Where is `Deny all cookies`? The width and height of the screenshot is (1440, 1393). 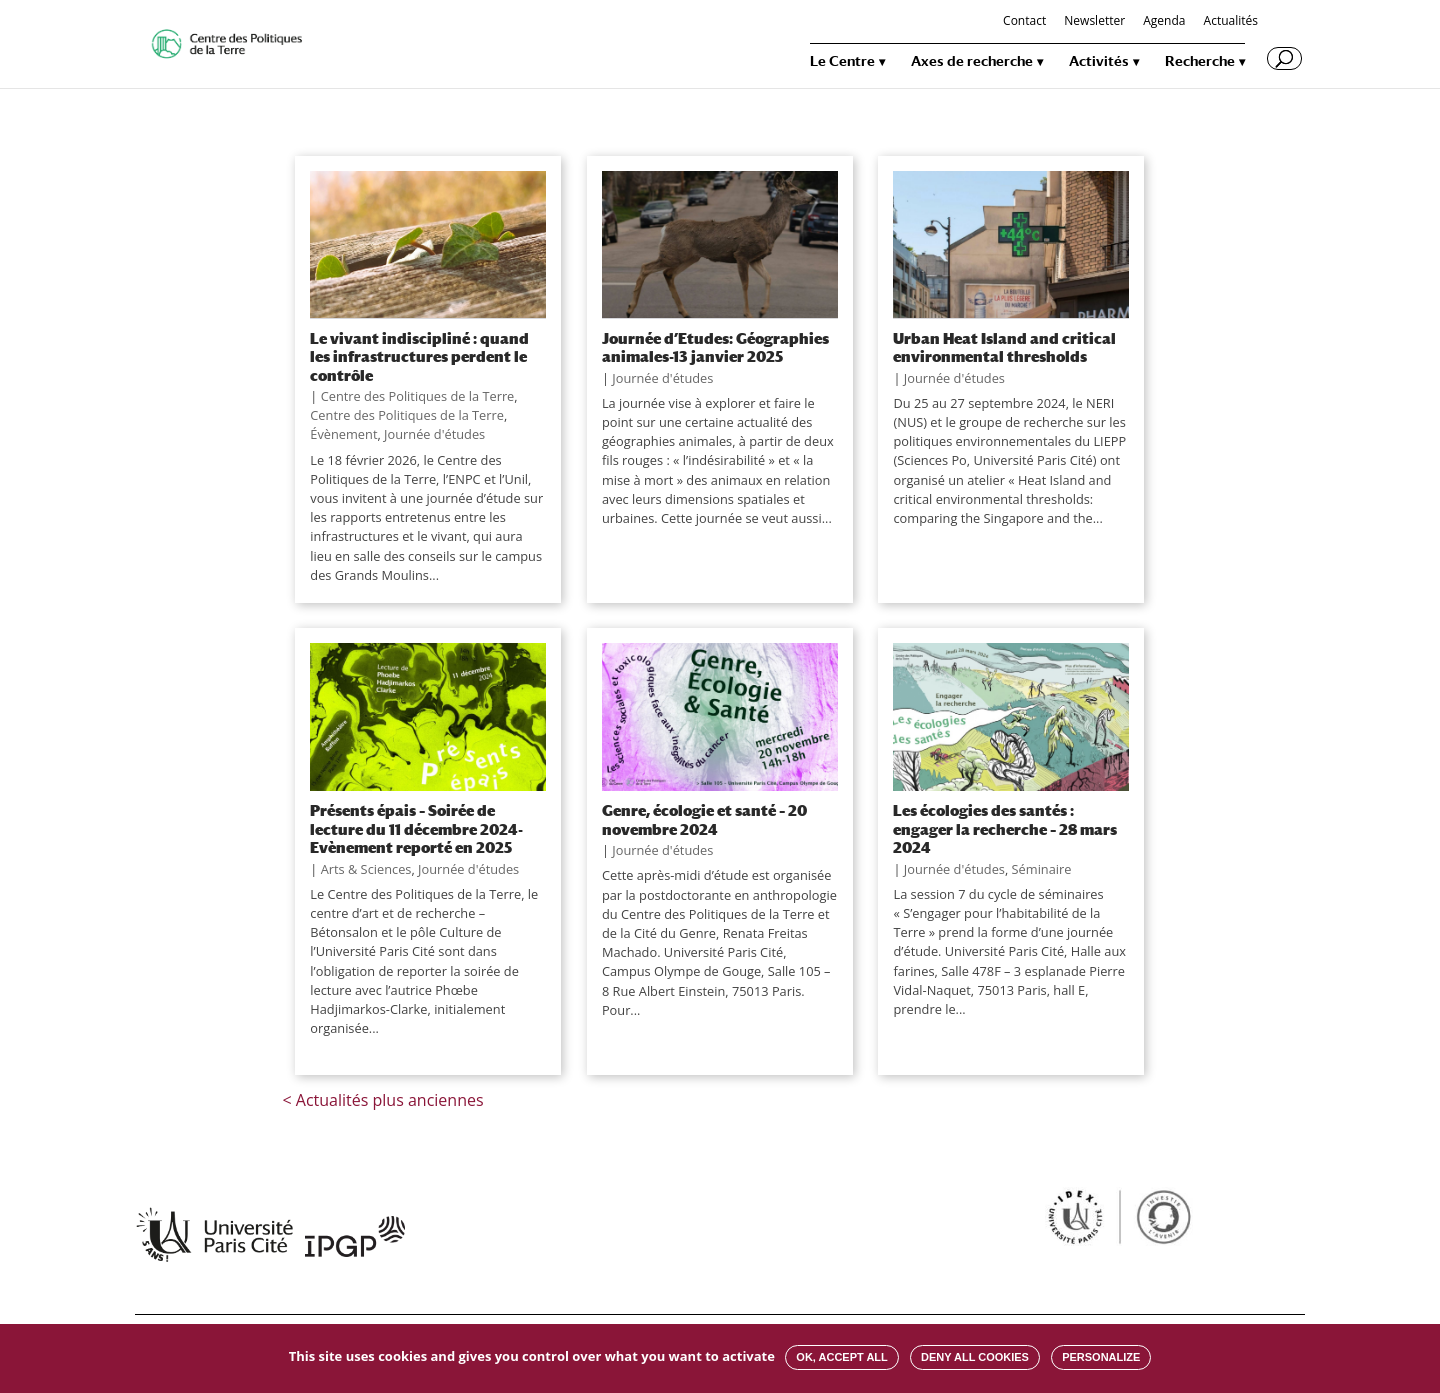
Deny all cookies is located at coordinates (975, 1357).